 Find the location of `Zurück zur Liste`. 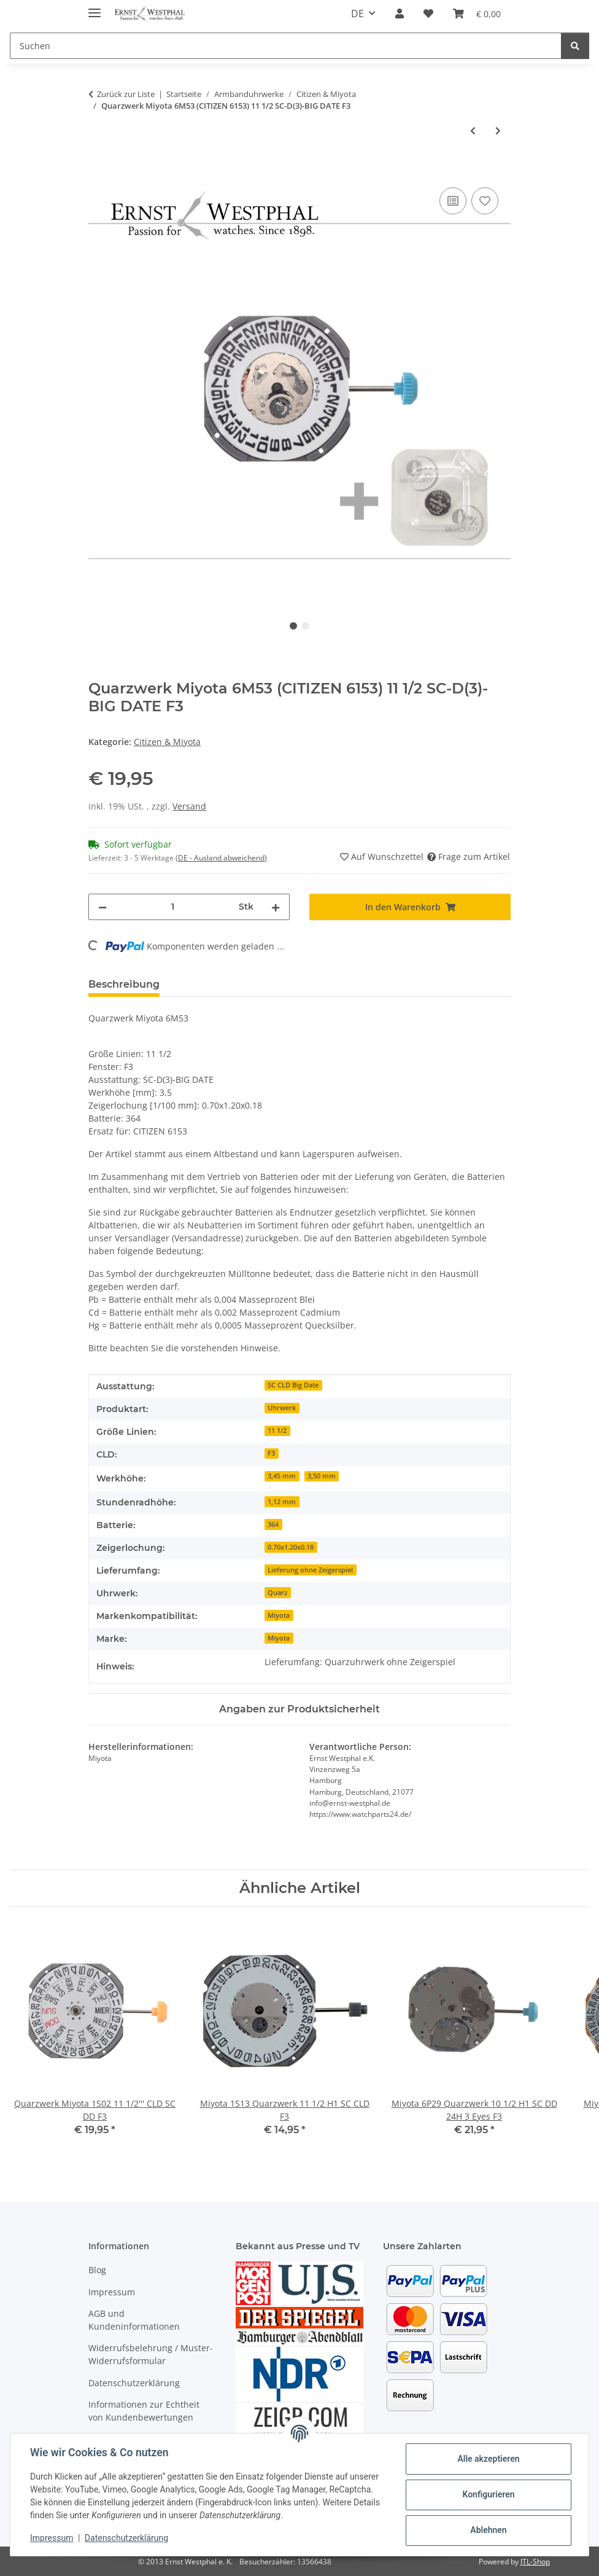

Zurück zur Liste is located at coordinates (126, 94).